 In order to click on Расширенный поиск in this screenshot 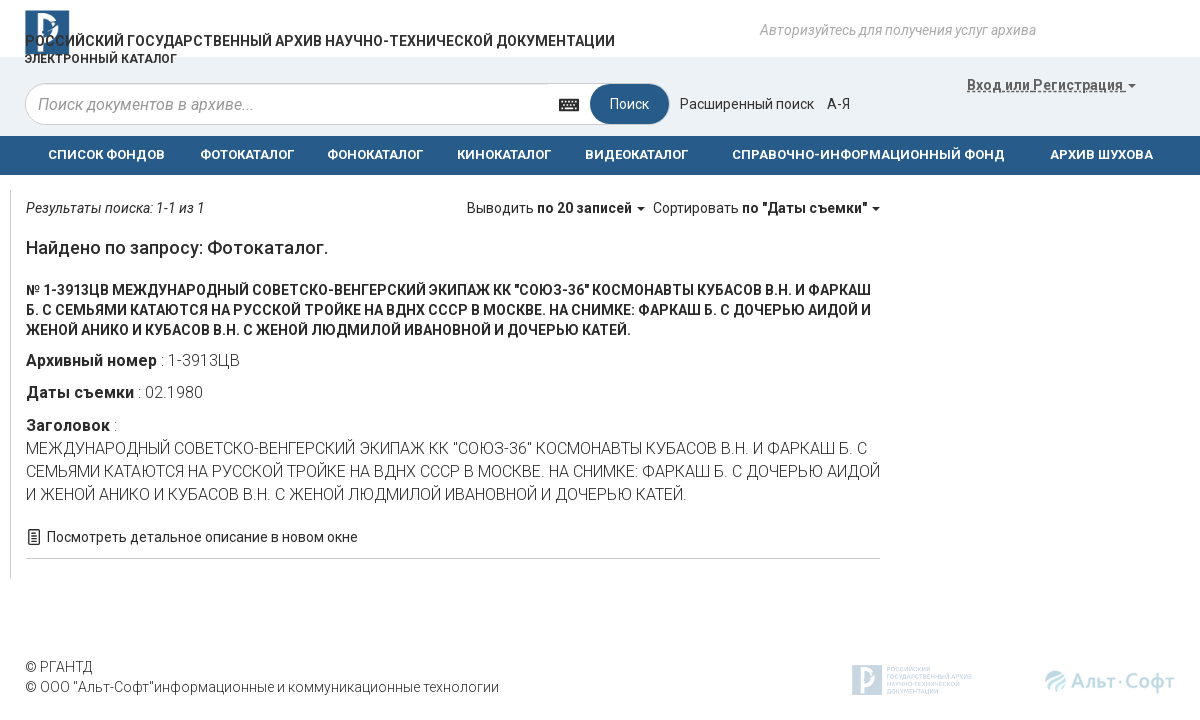, I will do `click(747, 104)`.